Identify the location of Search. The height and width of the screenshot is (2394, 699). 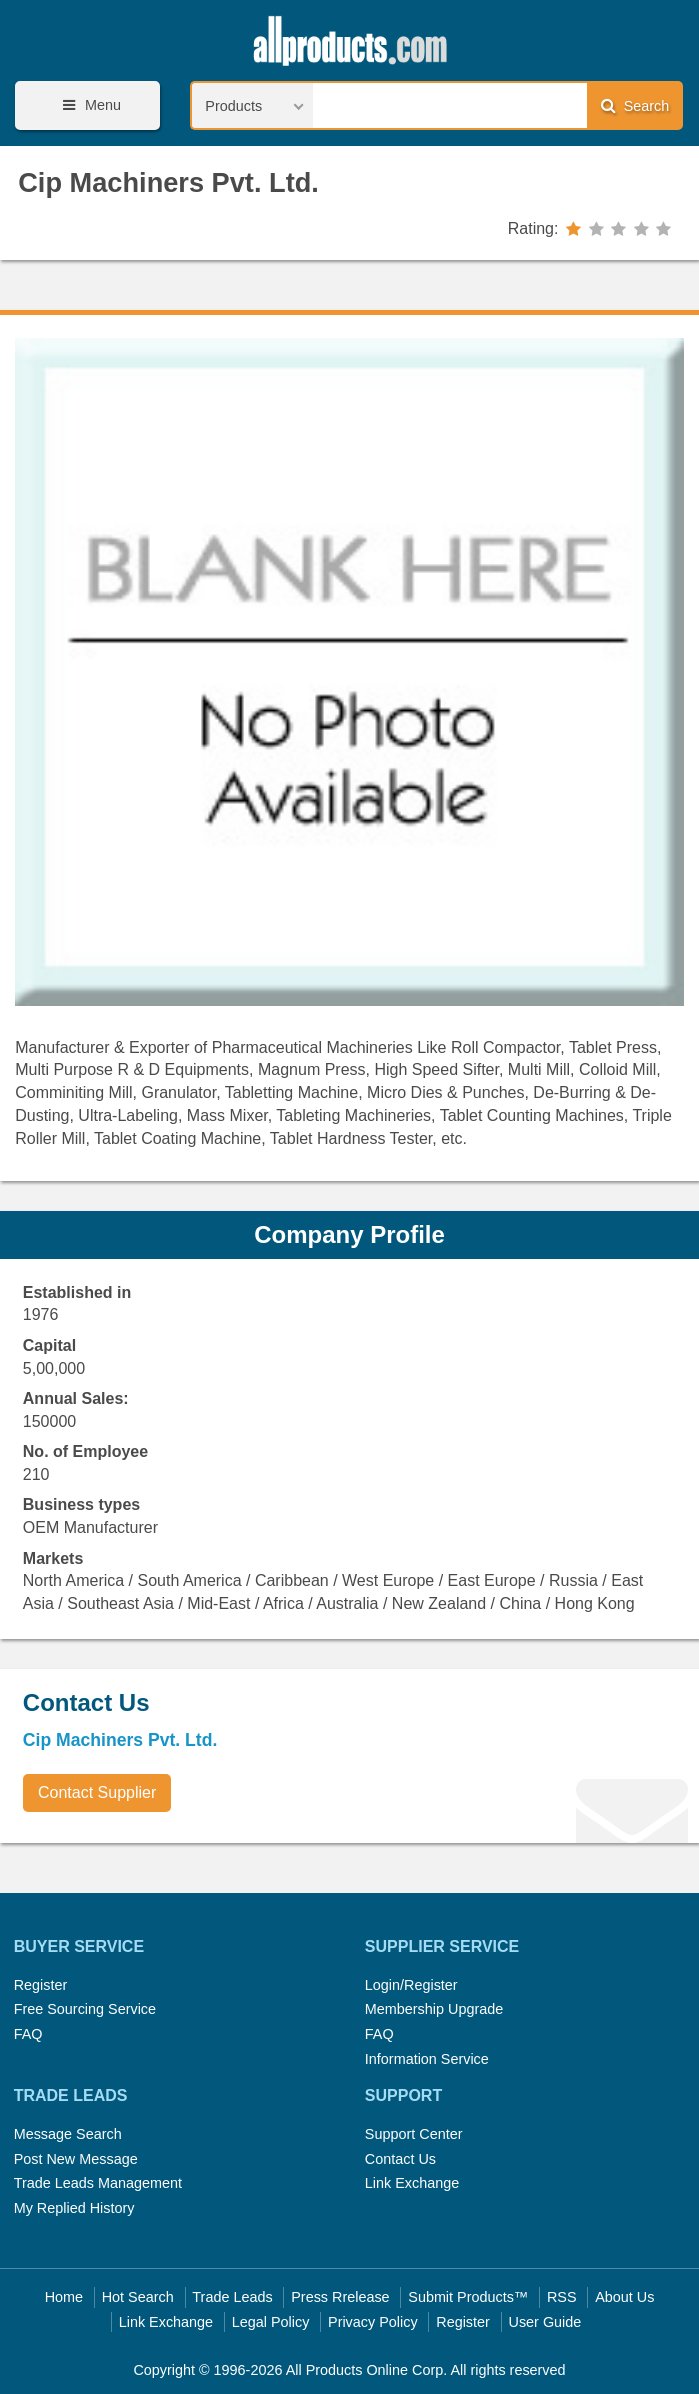
(635, 105).